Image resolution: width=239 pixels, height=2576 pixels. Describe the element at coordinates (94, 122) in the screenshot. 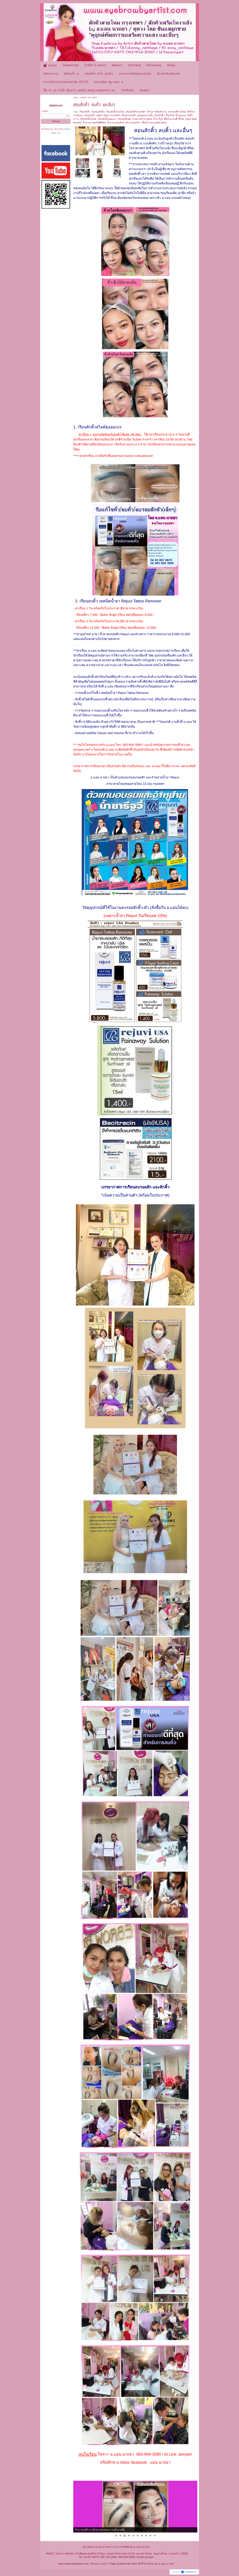

I see `น้ำยาลบรอยสักที่ดีที่สุด` at that location.